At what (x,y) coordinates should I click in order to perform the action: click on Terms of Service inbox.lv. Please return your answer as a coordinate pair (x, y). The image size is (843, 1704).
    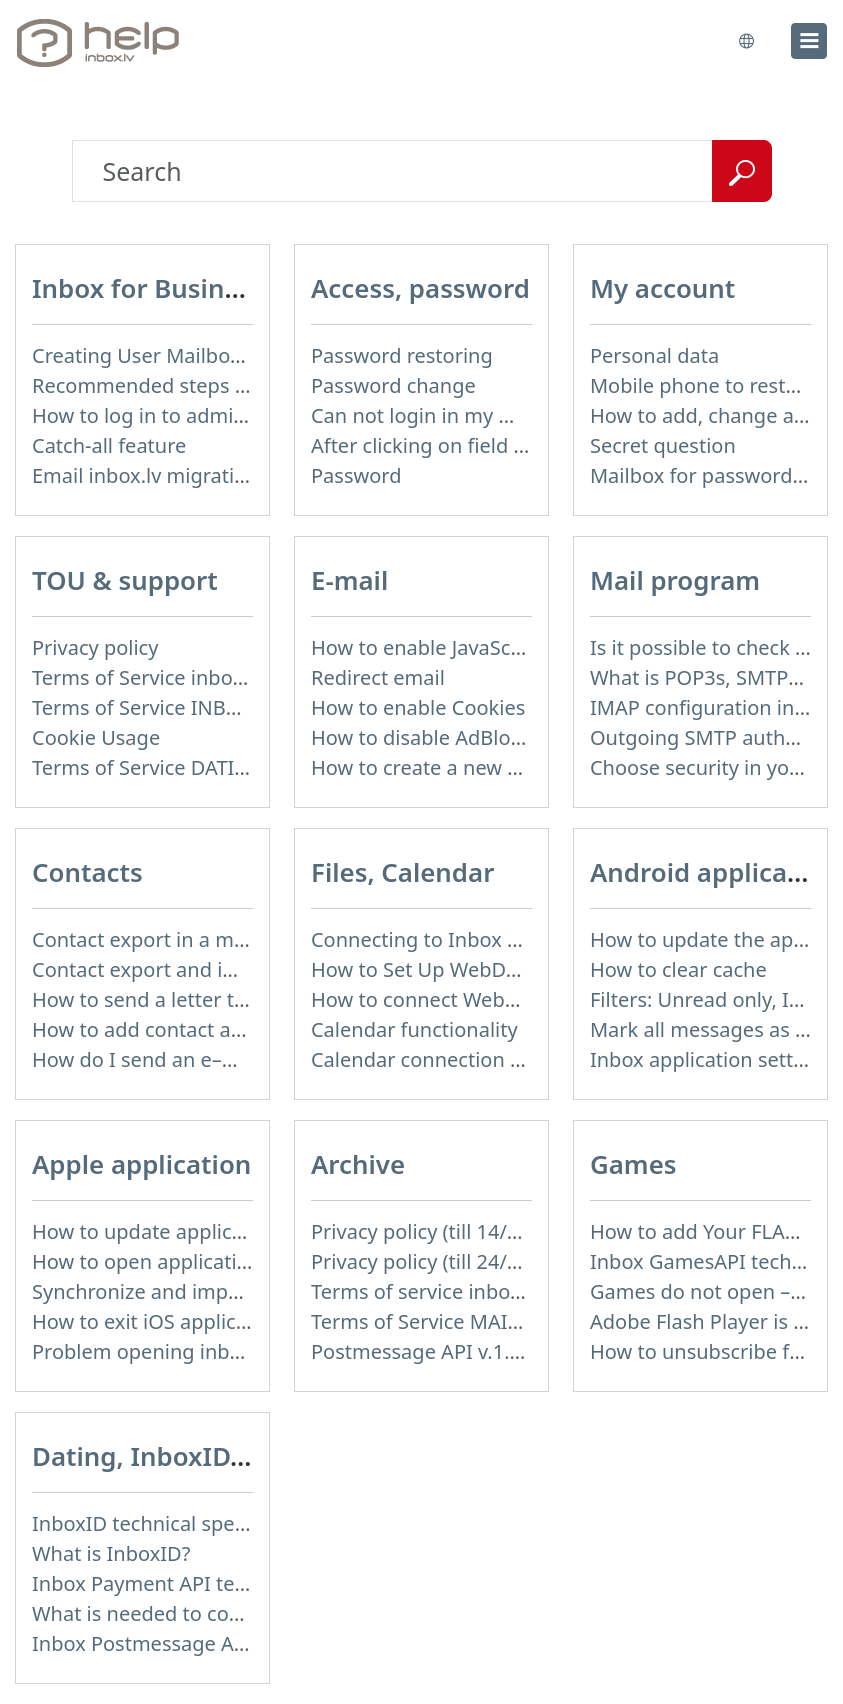
    Looking at the image, I should click on (148, 677).